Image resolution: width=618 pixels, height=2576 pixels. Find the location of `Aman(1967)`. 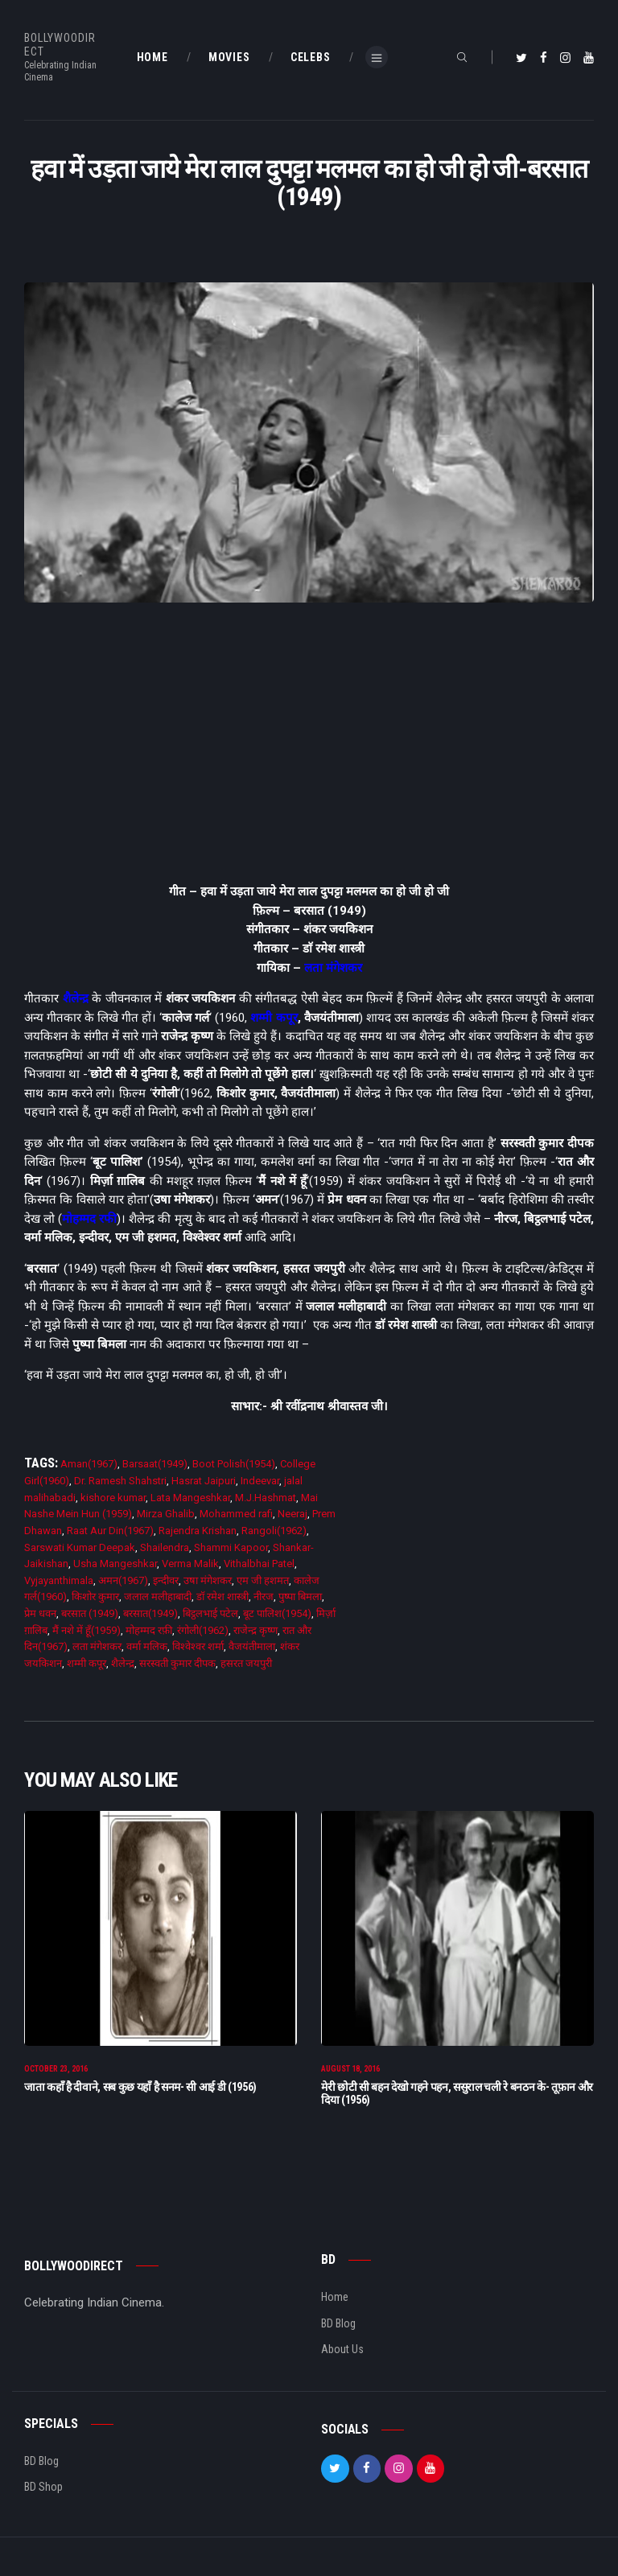

Aman(1967) is located at coordinates (88, 1464).